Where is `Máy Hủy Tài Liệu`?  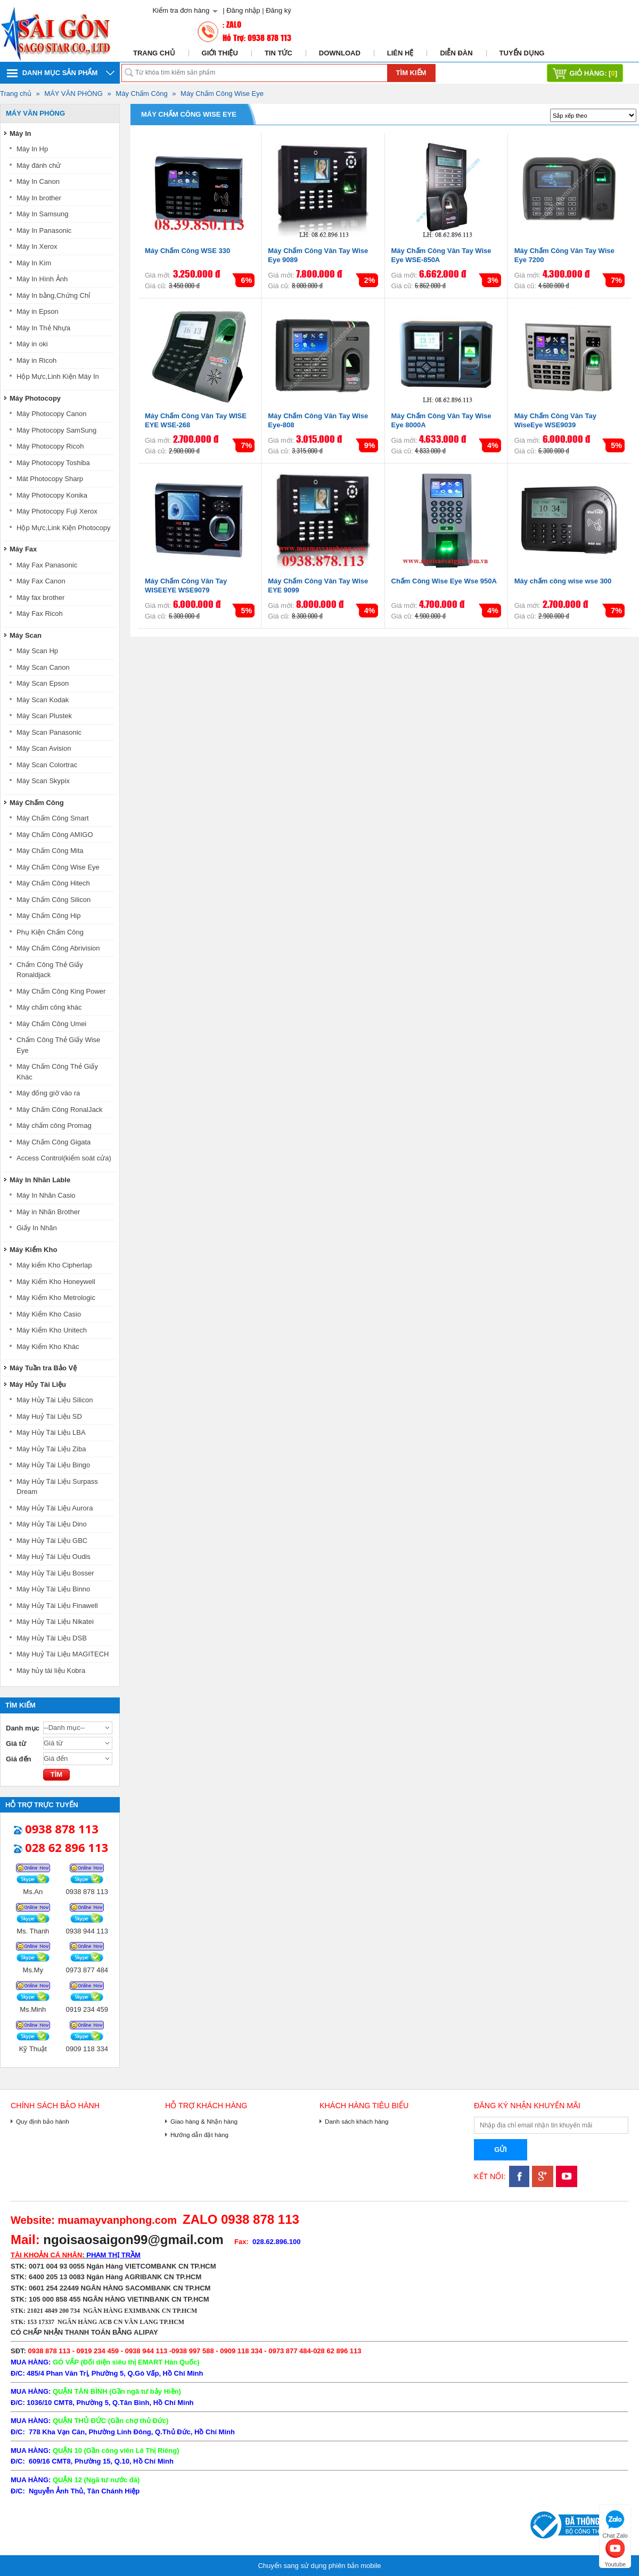
Máy Hủy Tài Liệu is located at coordinates (38, 1384).